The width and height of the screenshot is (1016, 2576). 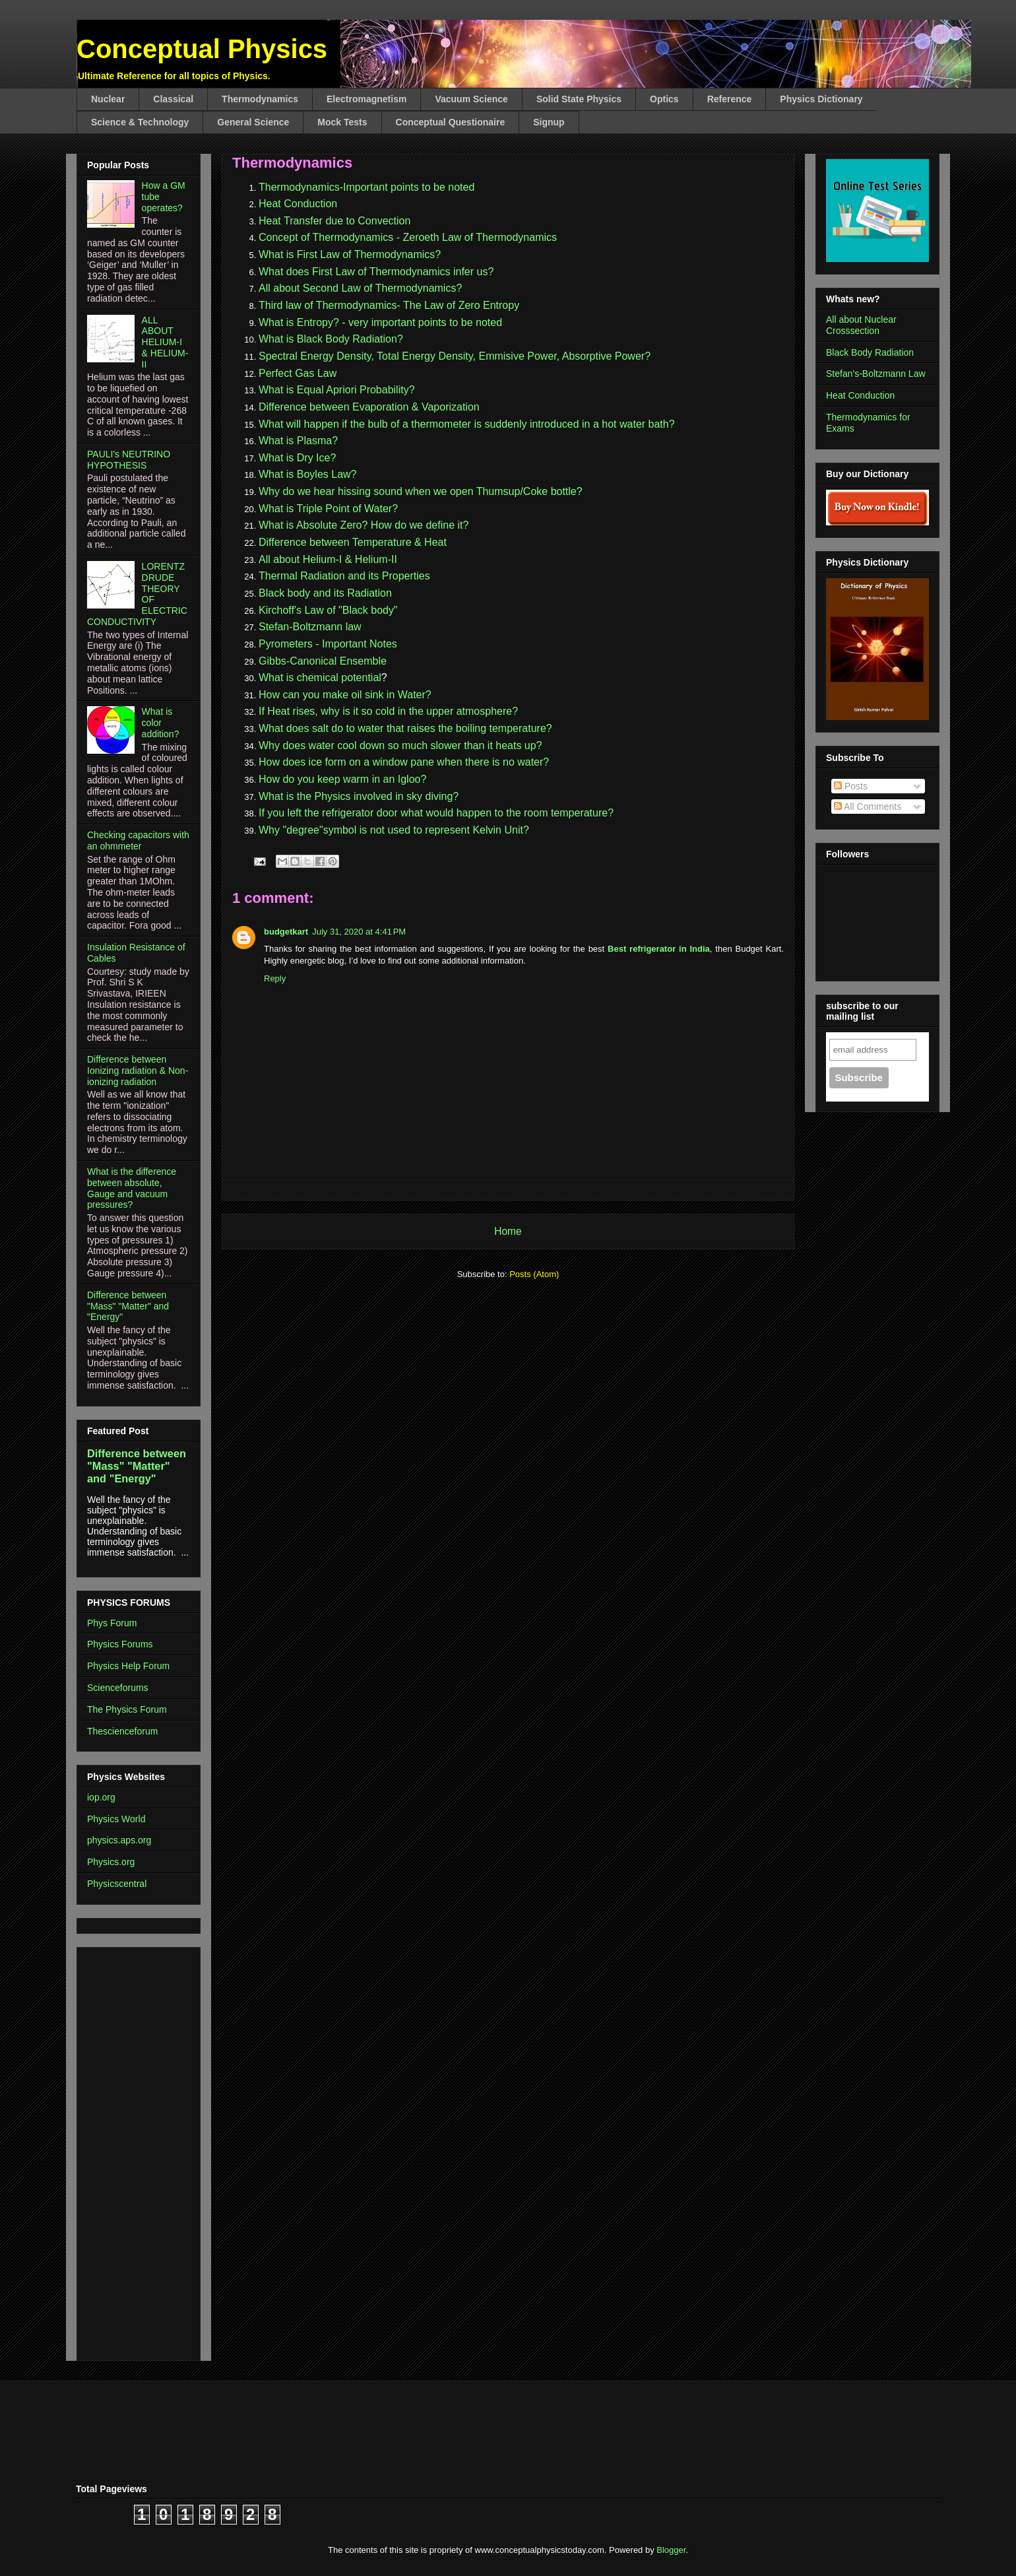 What do you see at coordinates (260, 99) in the screenshot?
I see `Thermodynamics` at bounding box center [260, 99].